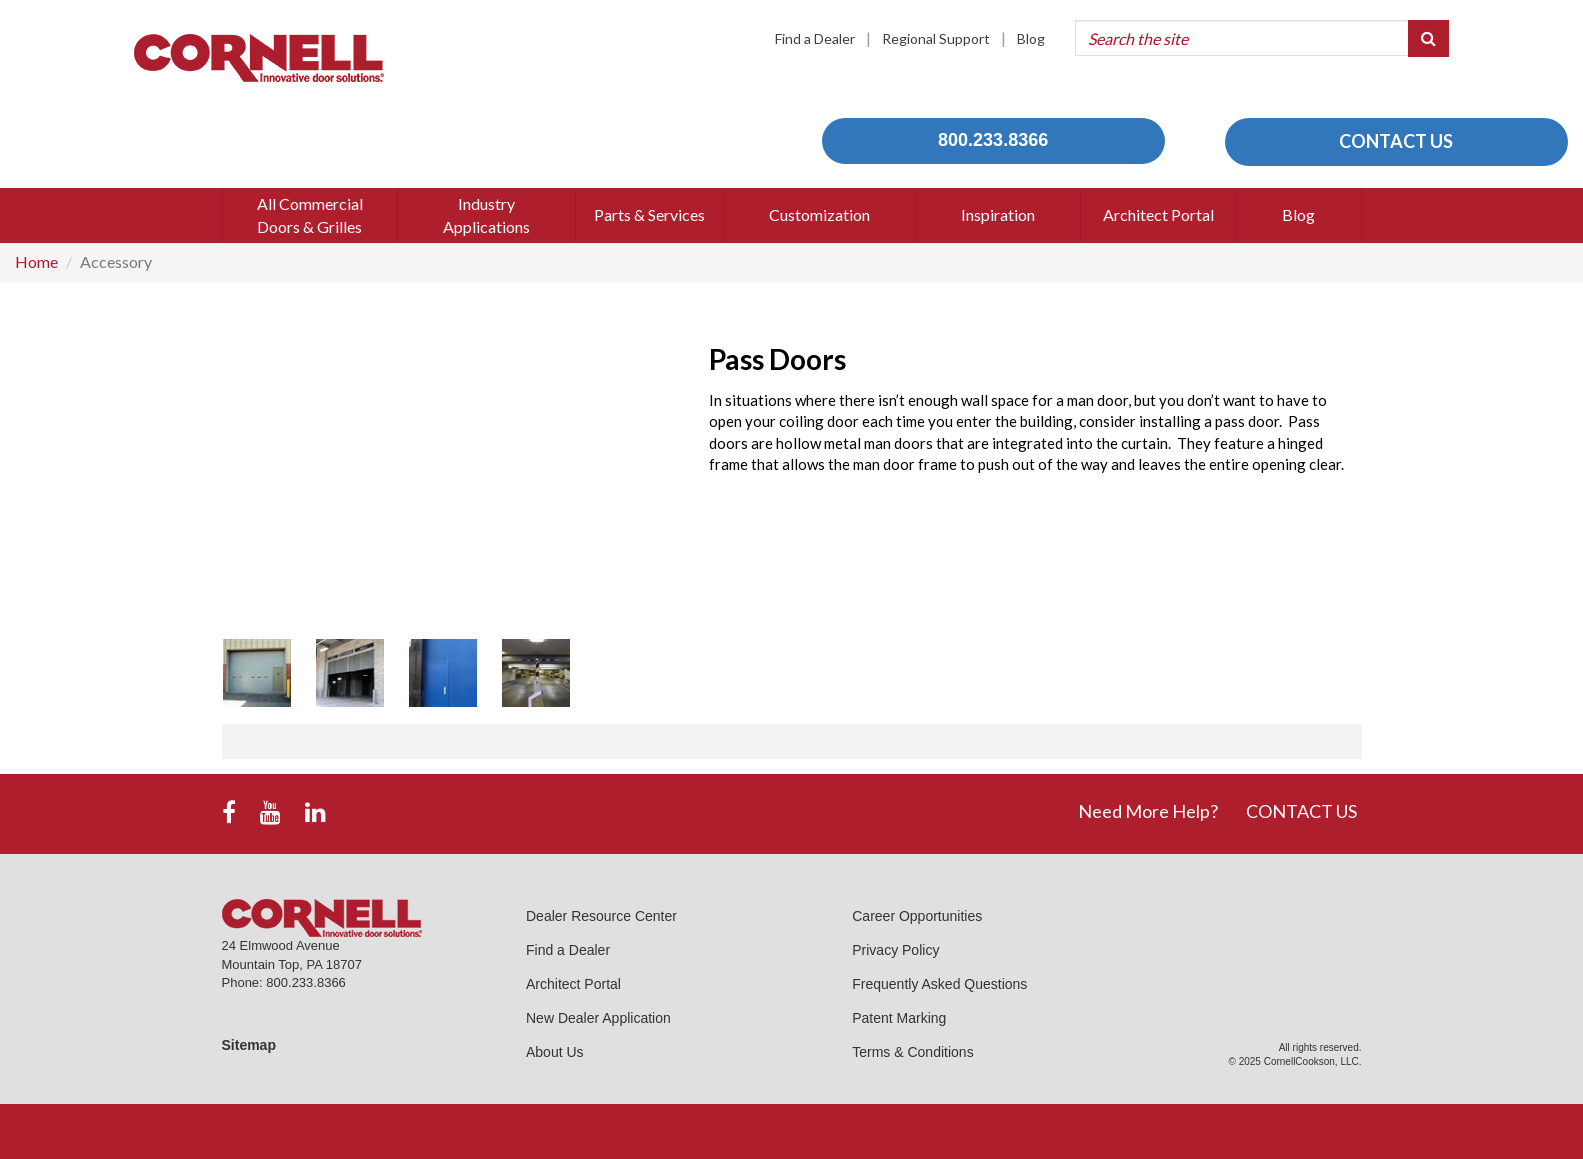 Image resolution: width=1583 pixels, height=1159 pixels. Describe the element at coordinates (939, 984) in the screenshot. I see `Frequently Asked Questions` at that location.